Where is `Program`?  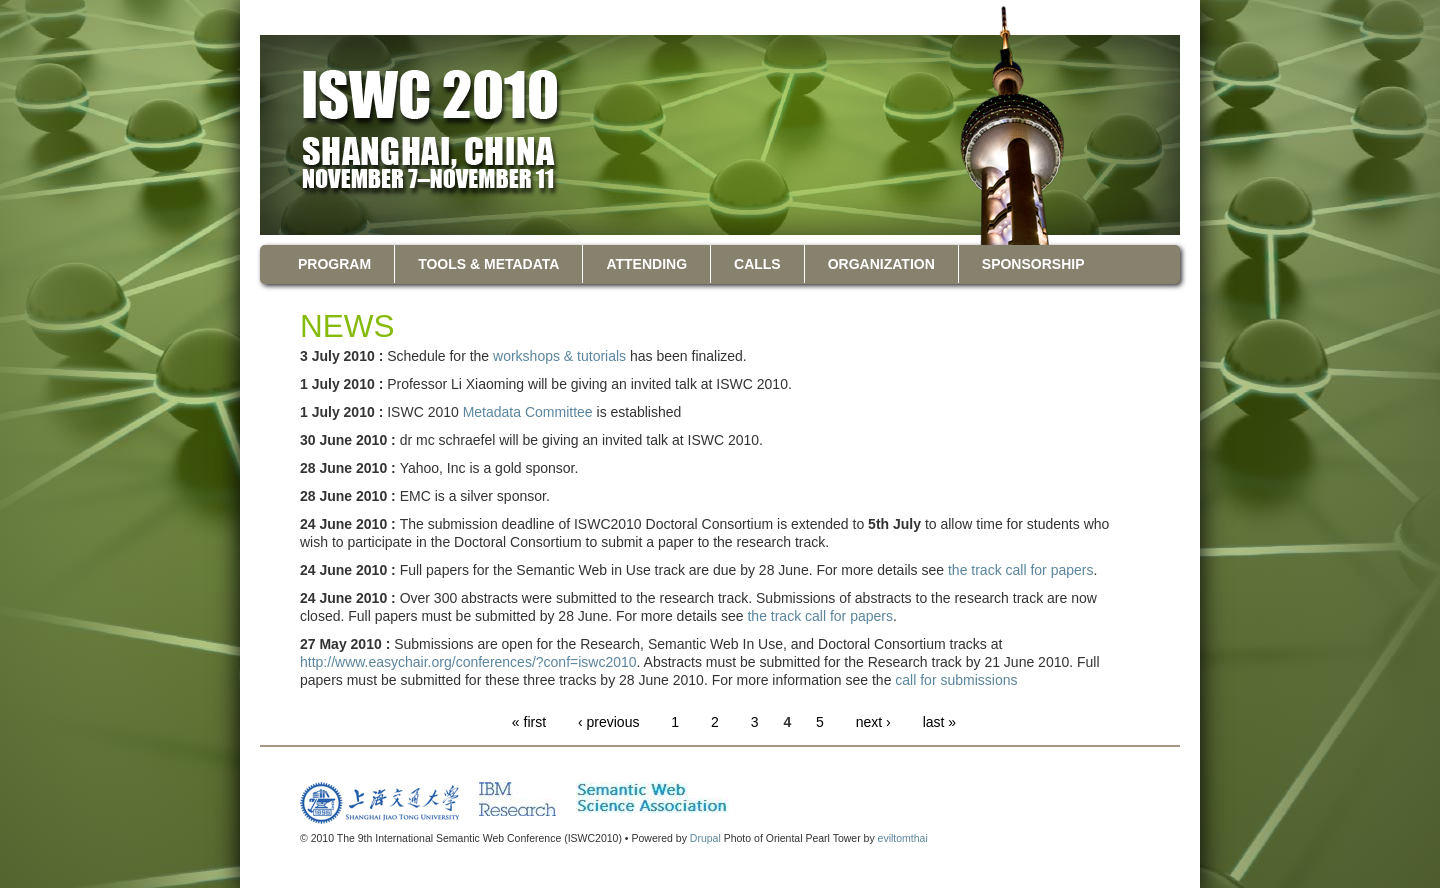
Program is located at coordinates (334, 264).